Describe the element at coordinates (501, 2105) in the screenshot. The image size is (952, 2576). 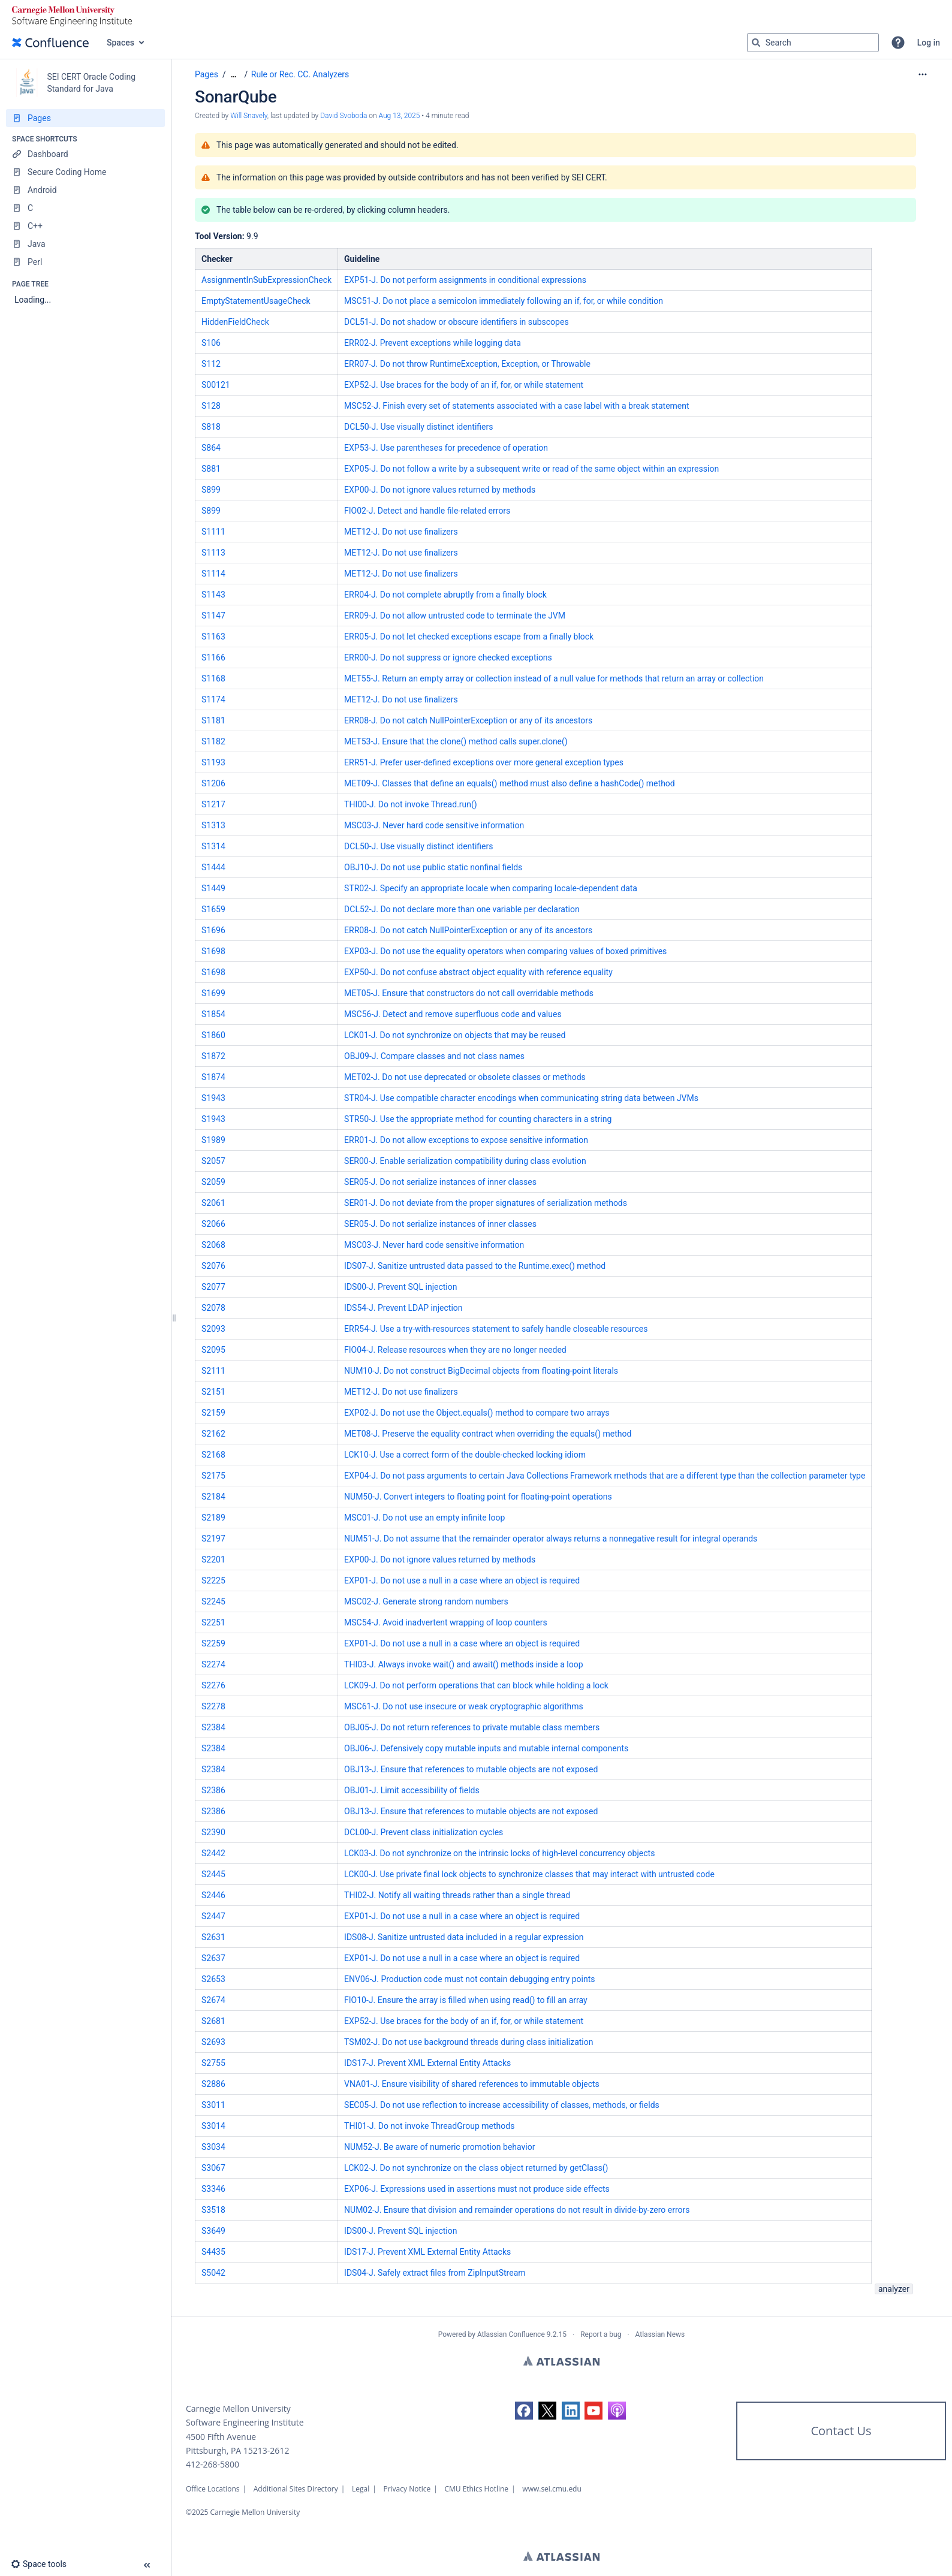
I see `SEC05-J. Do not use reflection to increase accessibility of classes, methods, or fields` at that location.